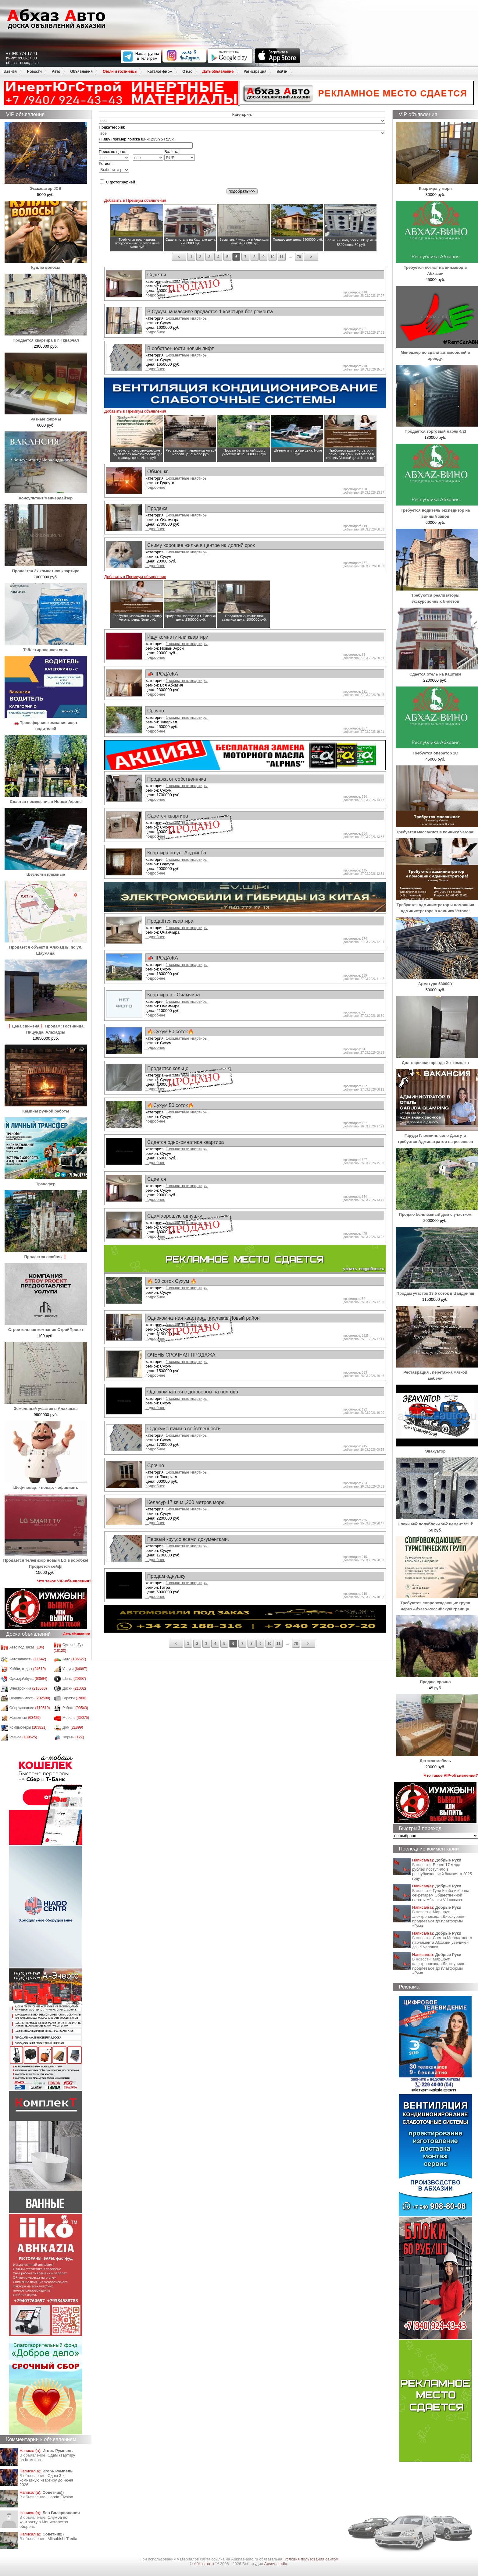  I want to click on О нас, so click(187, 71).